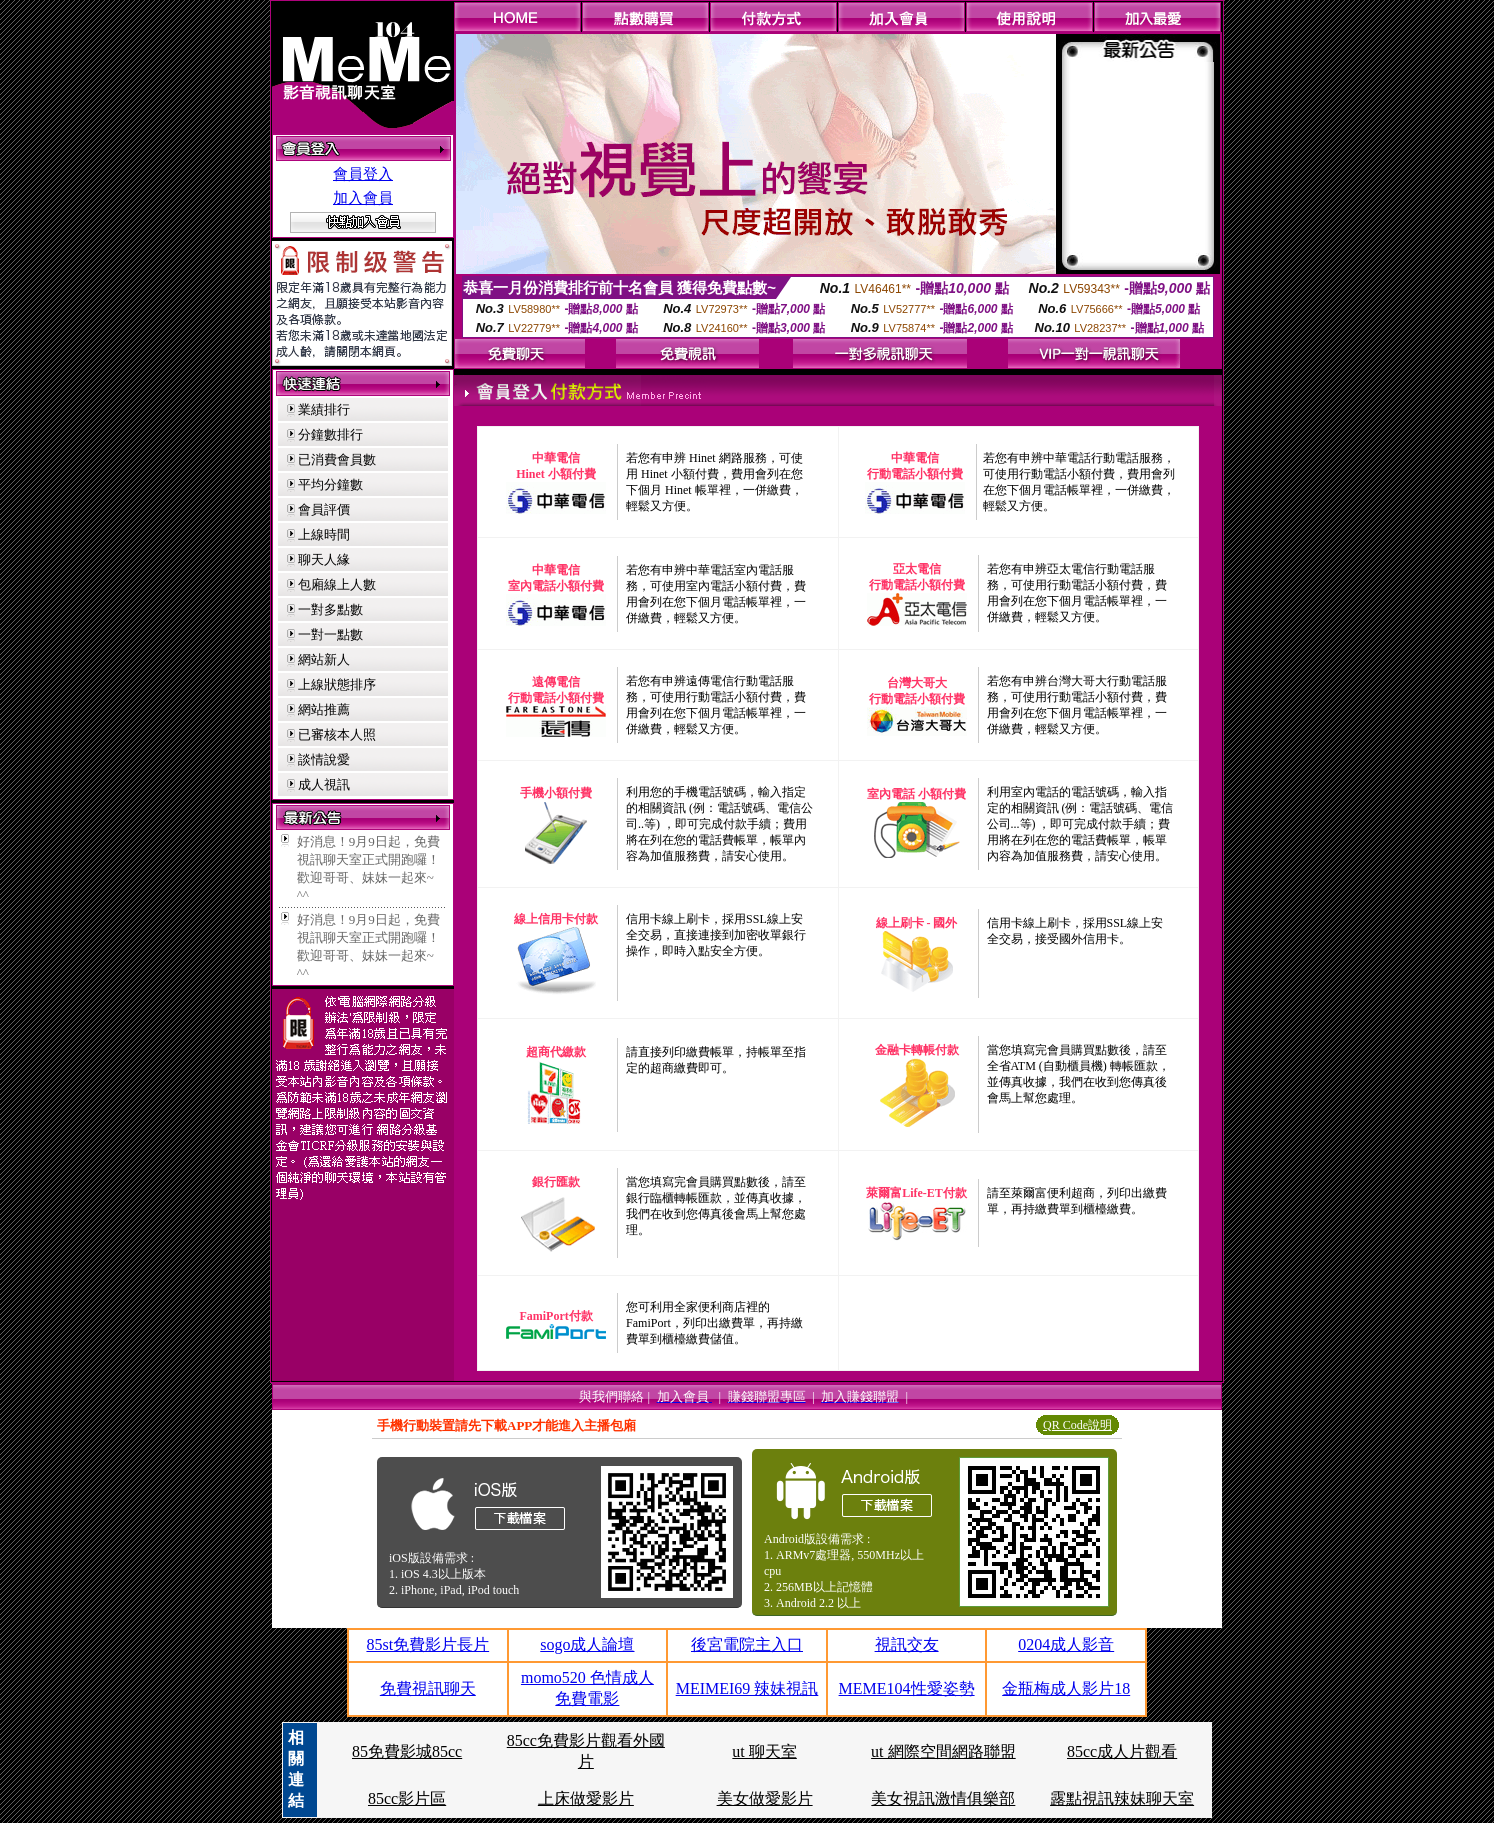  Describe the element at coordinates (363, 174) in the screenshot. I see `會員登入` at that location.